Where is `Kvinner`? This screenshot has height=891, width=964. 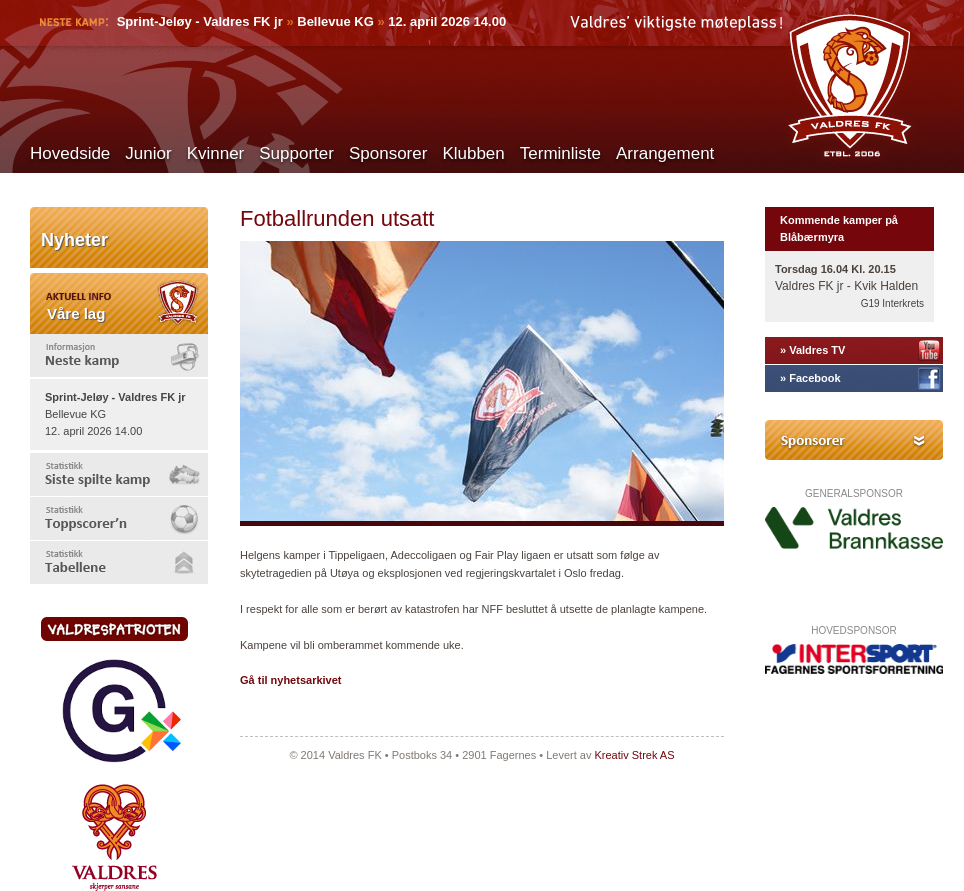
Kvinner is located at coordinates (216, 153).